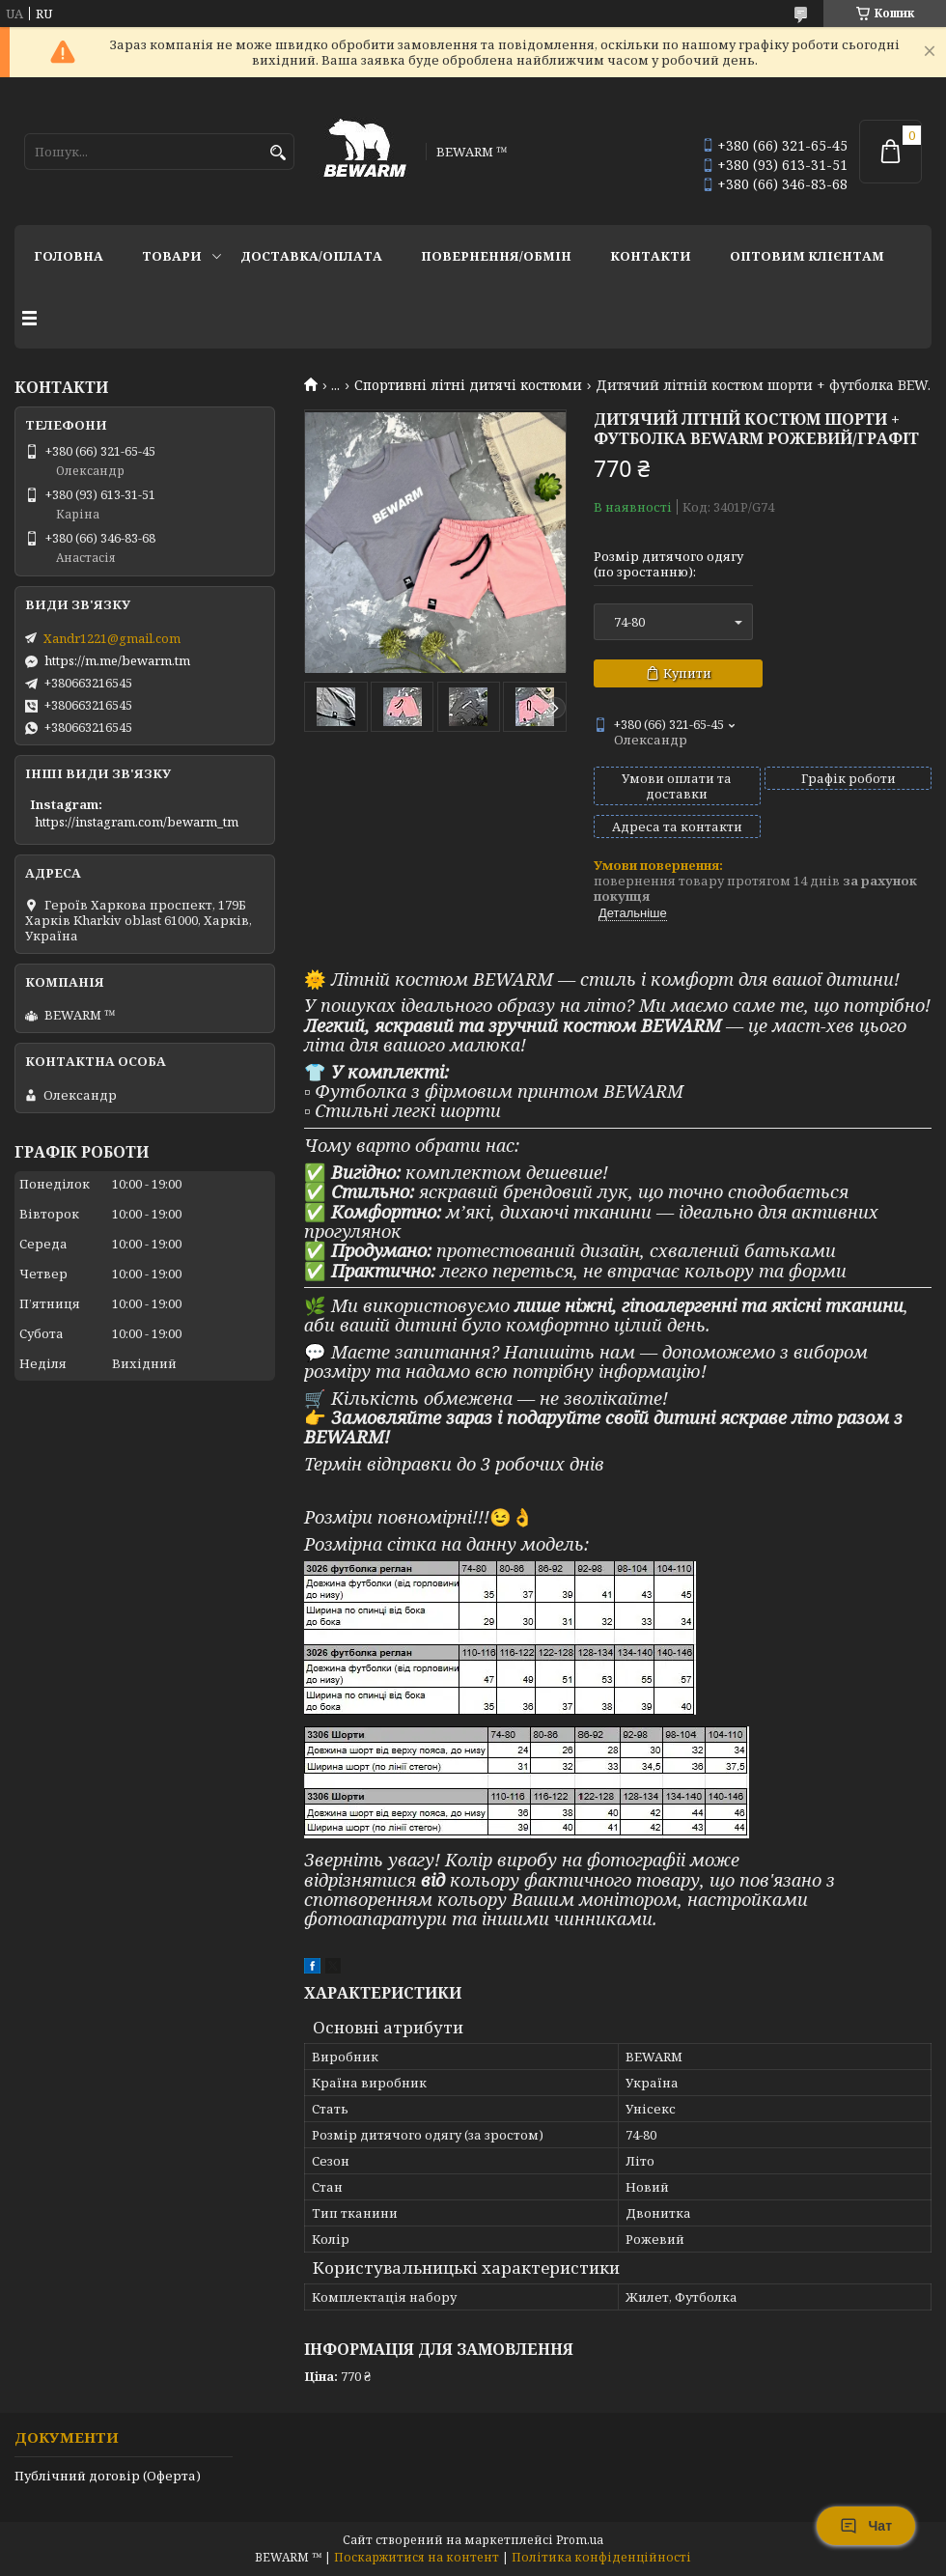 The width and height of the screenshot is (946, 2576). Describe the element at coordinates (311, 256) in the screenshot. I see `Доставка/оплата` at that location.